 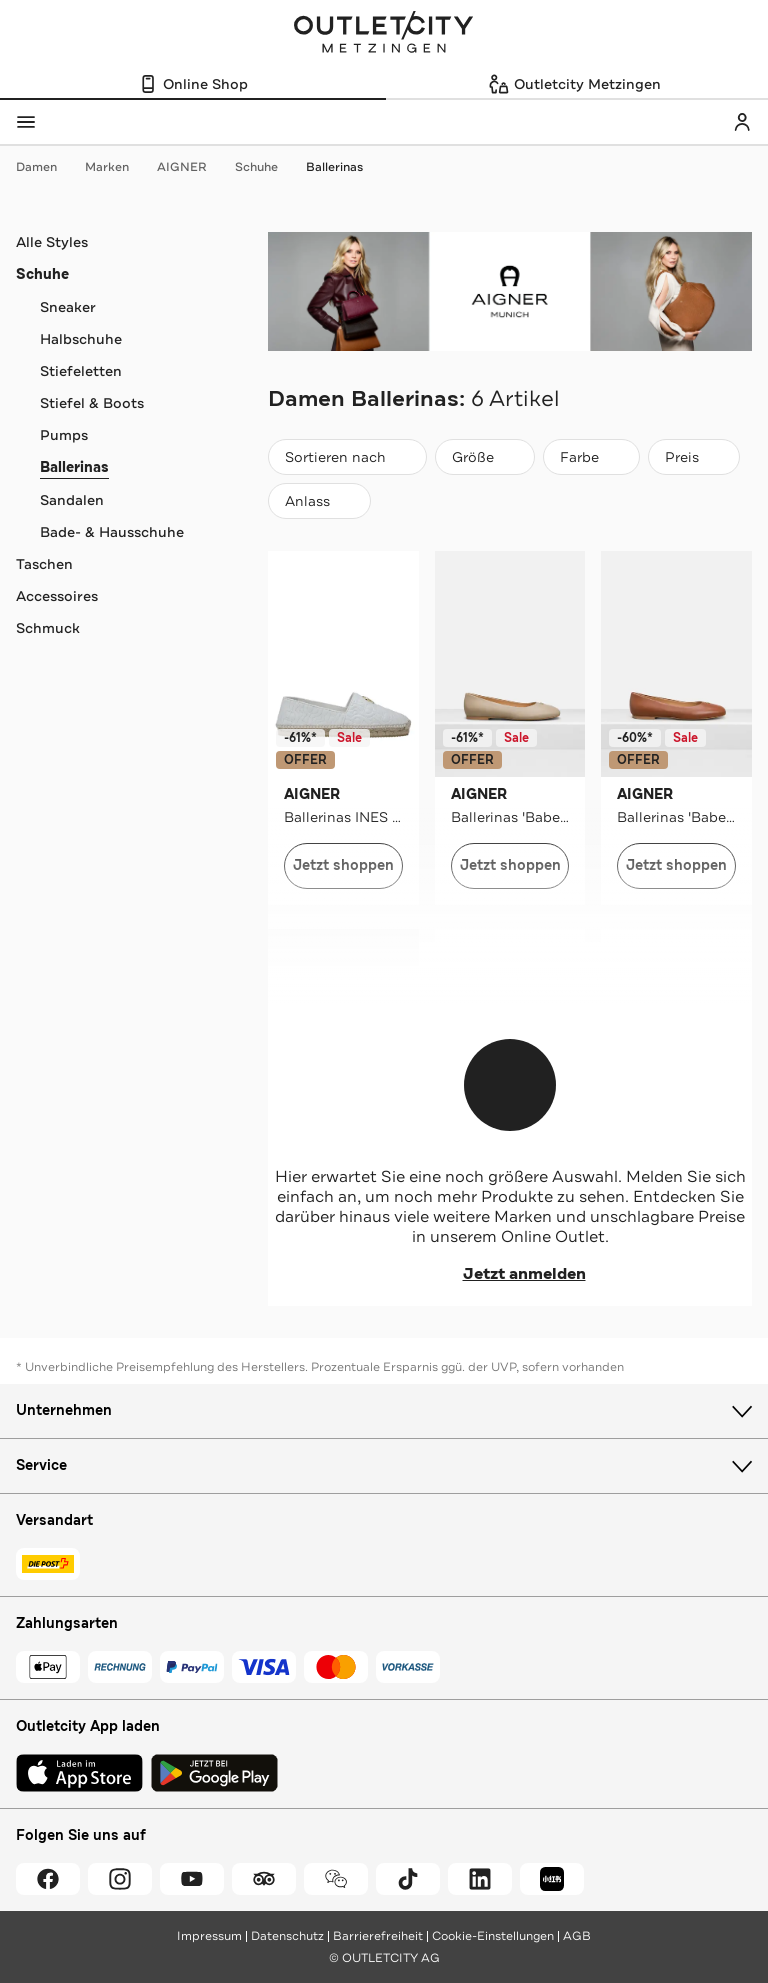 What do you see at coordinates (81, 339) in the screenshot?
I see `Halbschuhe` at bounding box center [81, 339].